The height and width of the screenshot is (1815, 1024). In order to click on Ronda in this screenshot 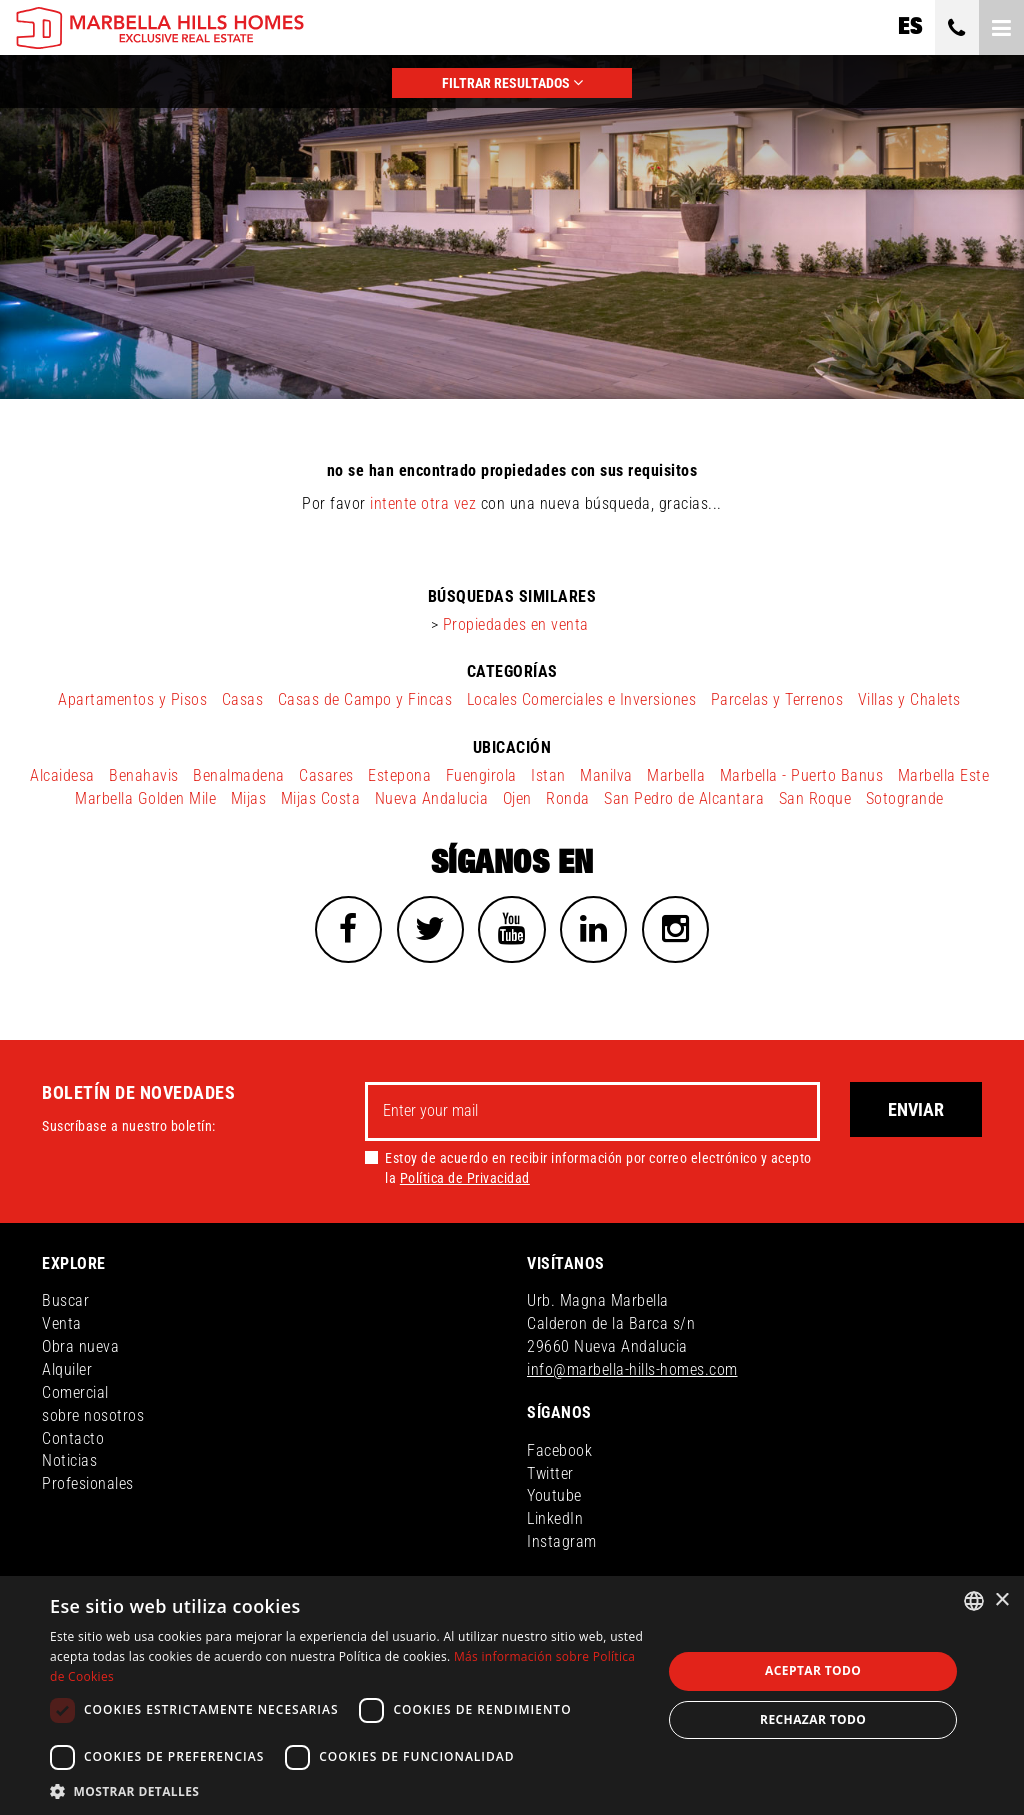, I will do `click(568, 798)`.